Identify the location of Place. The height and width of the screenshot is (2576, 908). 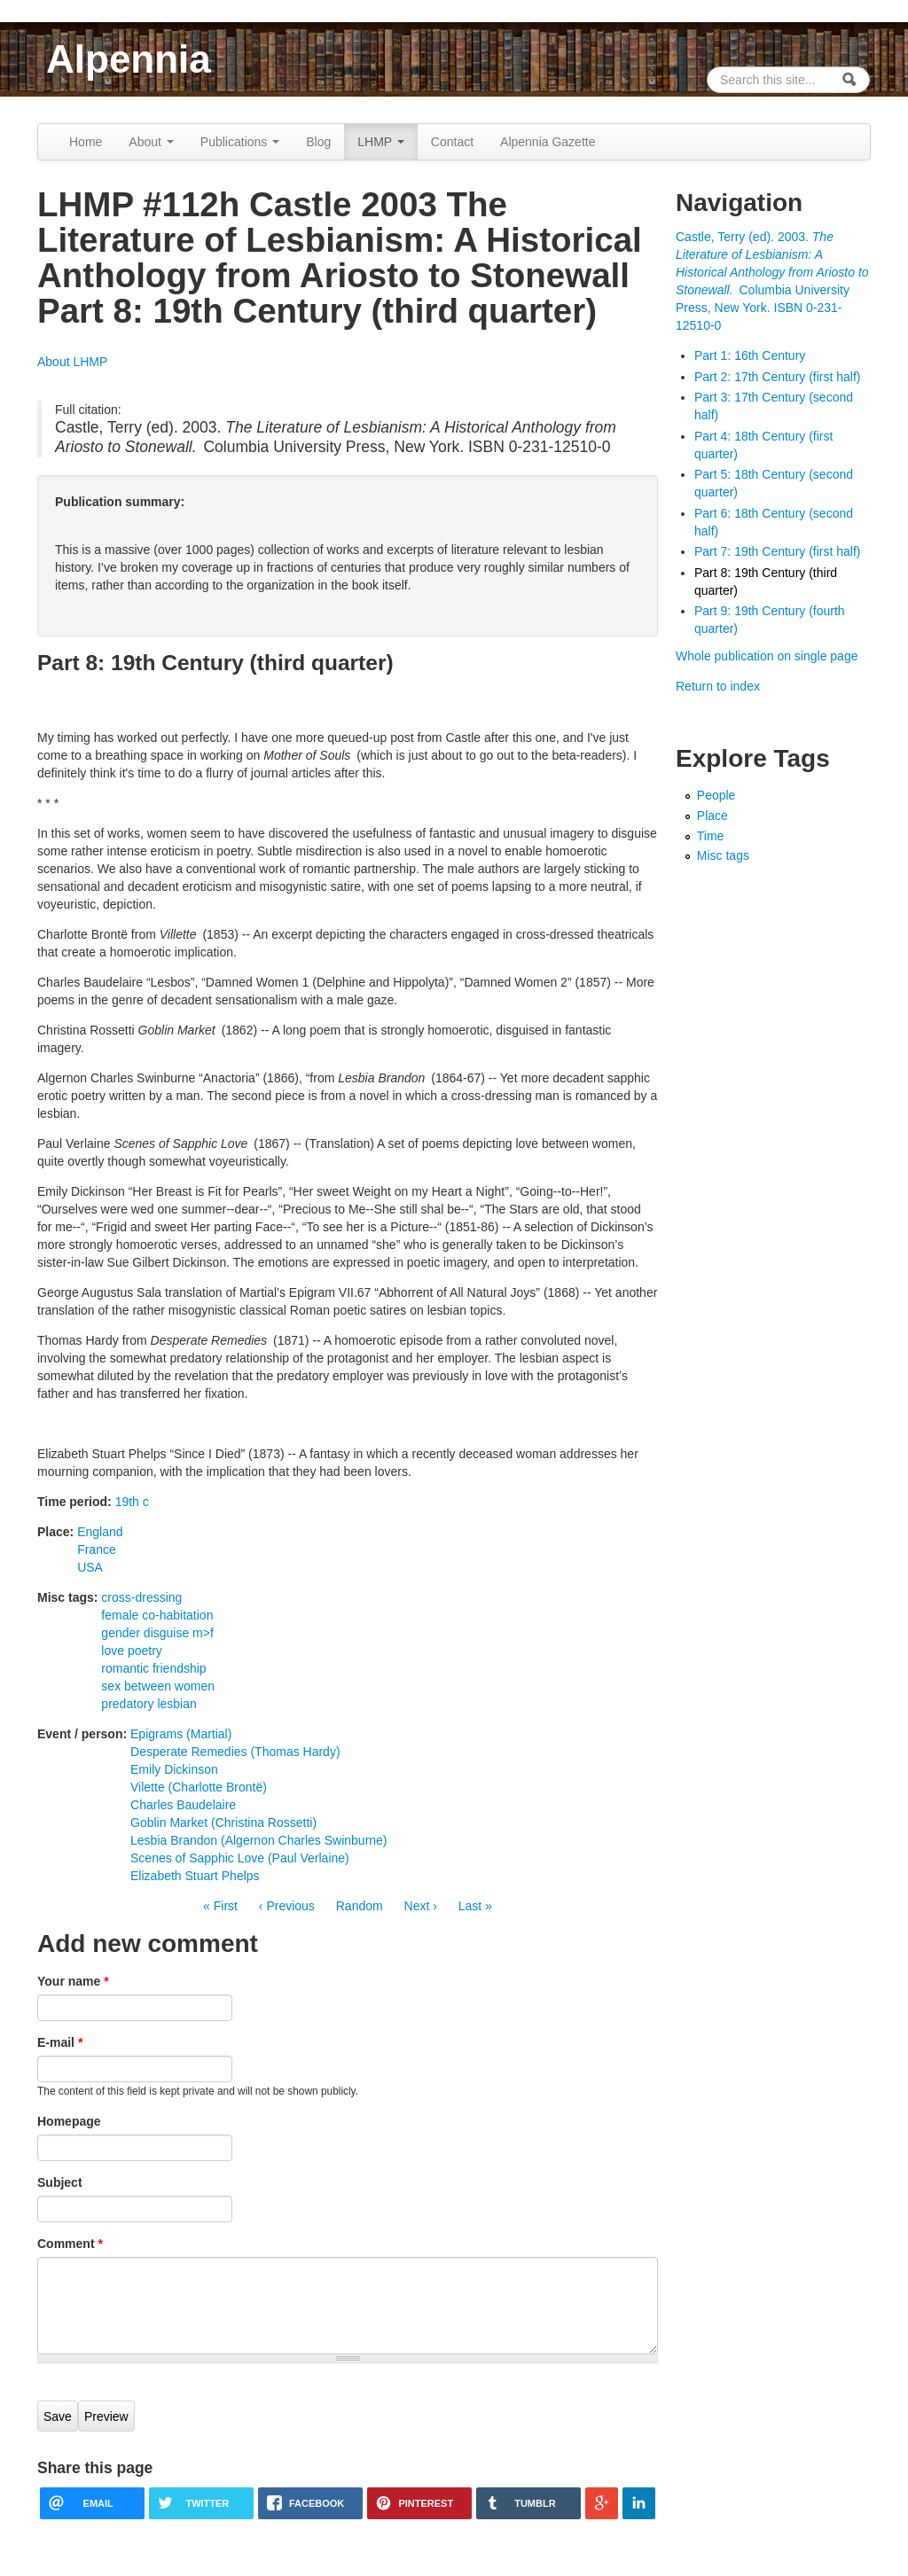
(712, 815).